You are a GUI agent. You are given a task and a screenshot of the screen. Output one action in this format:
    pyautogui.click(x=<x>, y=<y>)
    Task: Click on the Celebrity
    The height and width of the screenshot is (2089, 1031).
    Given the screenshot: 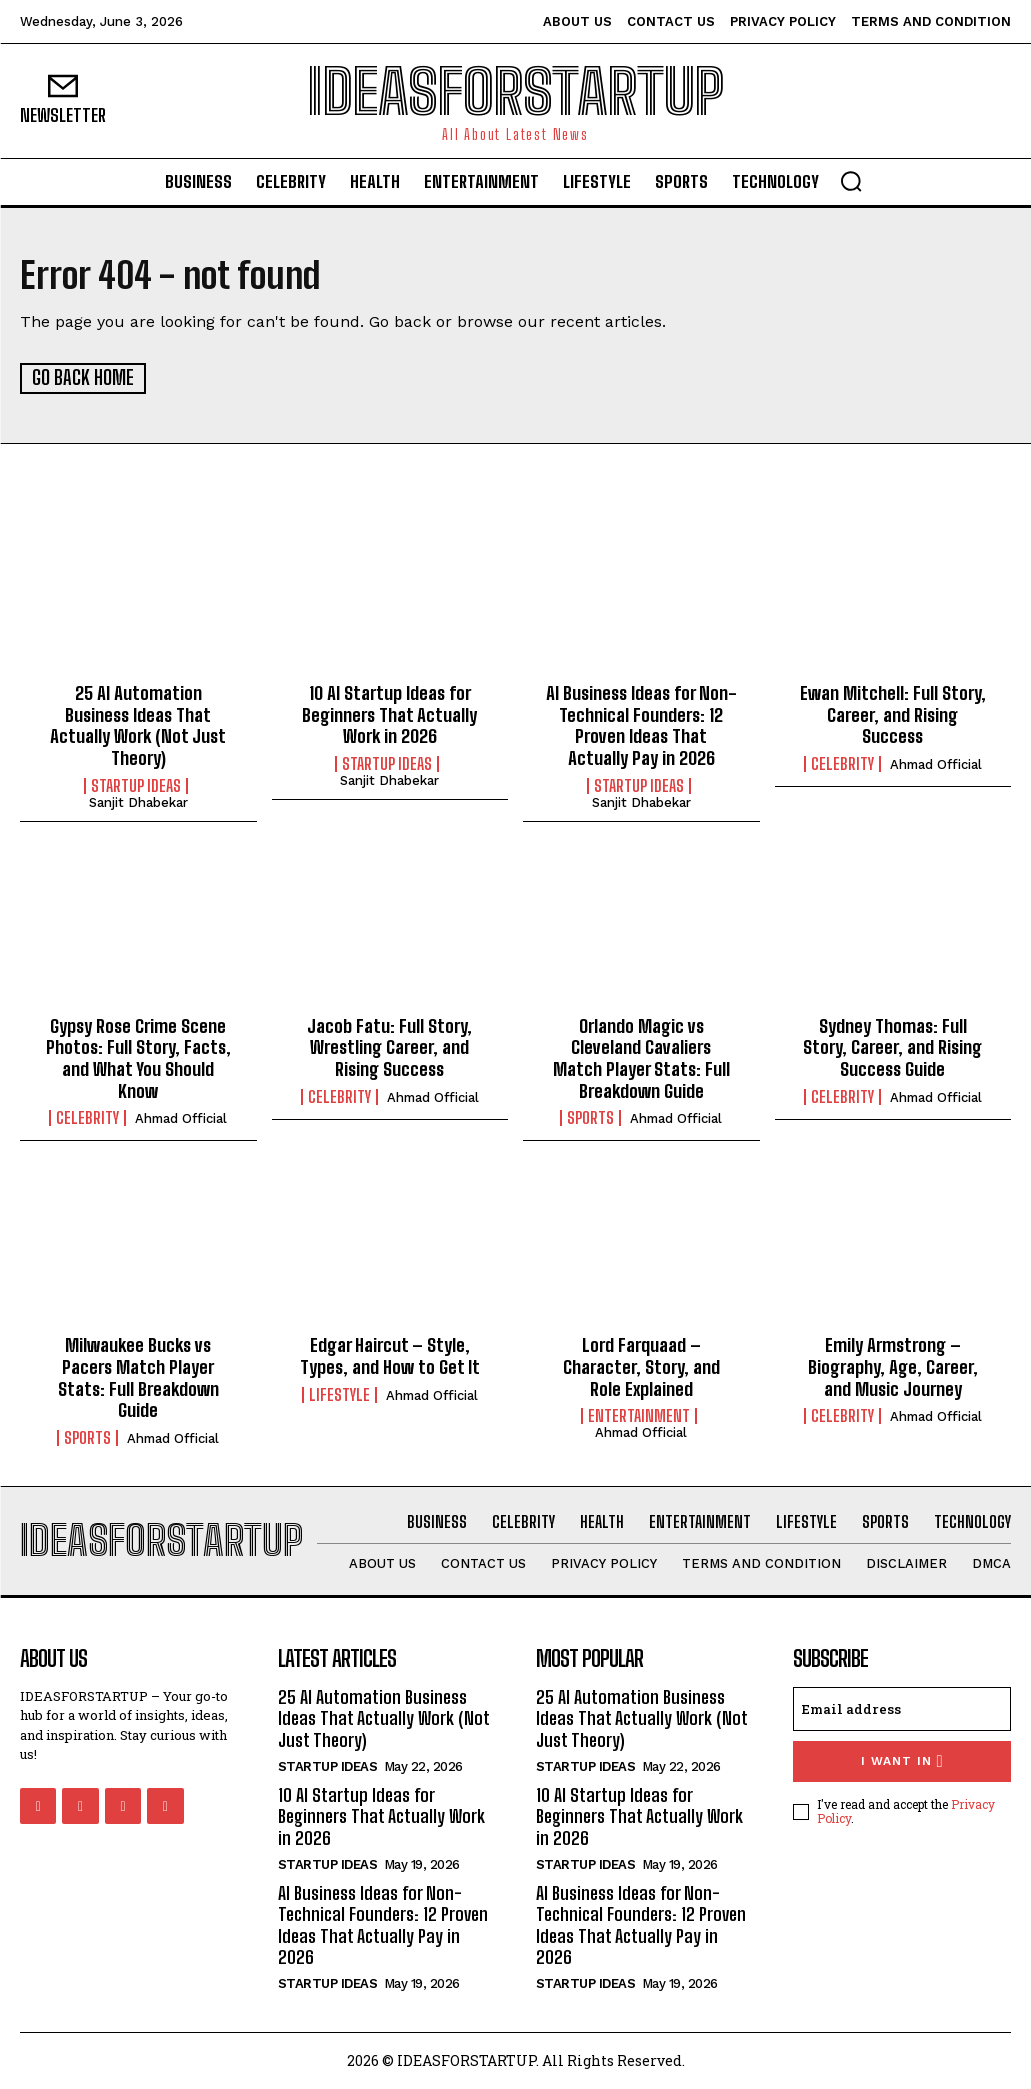 What is the action you would take?
    pyautogui.click(x=842, y=763)
    